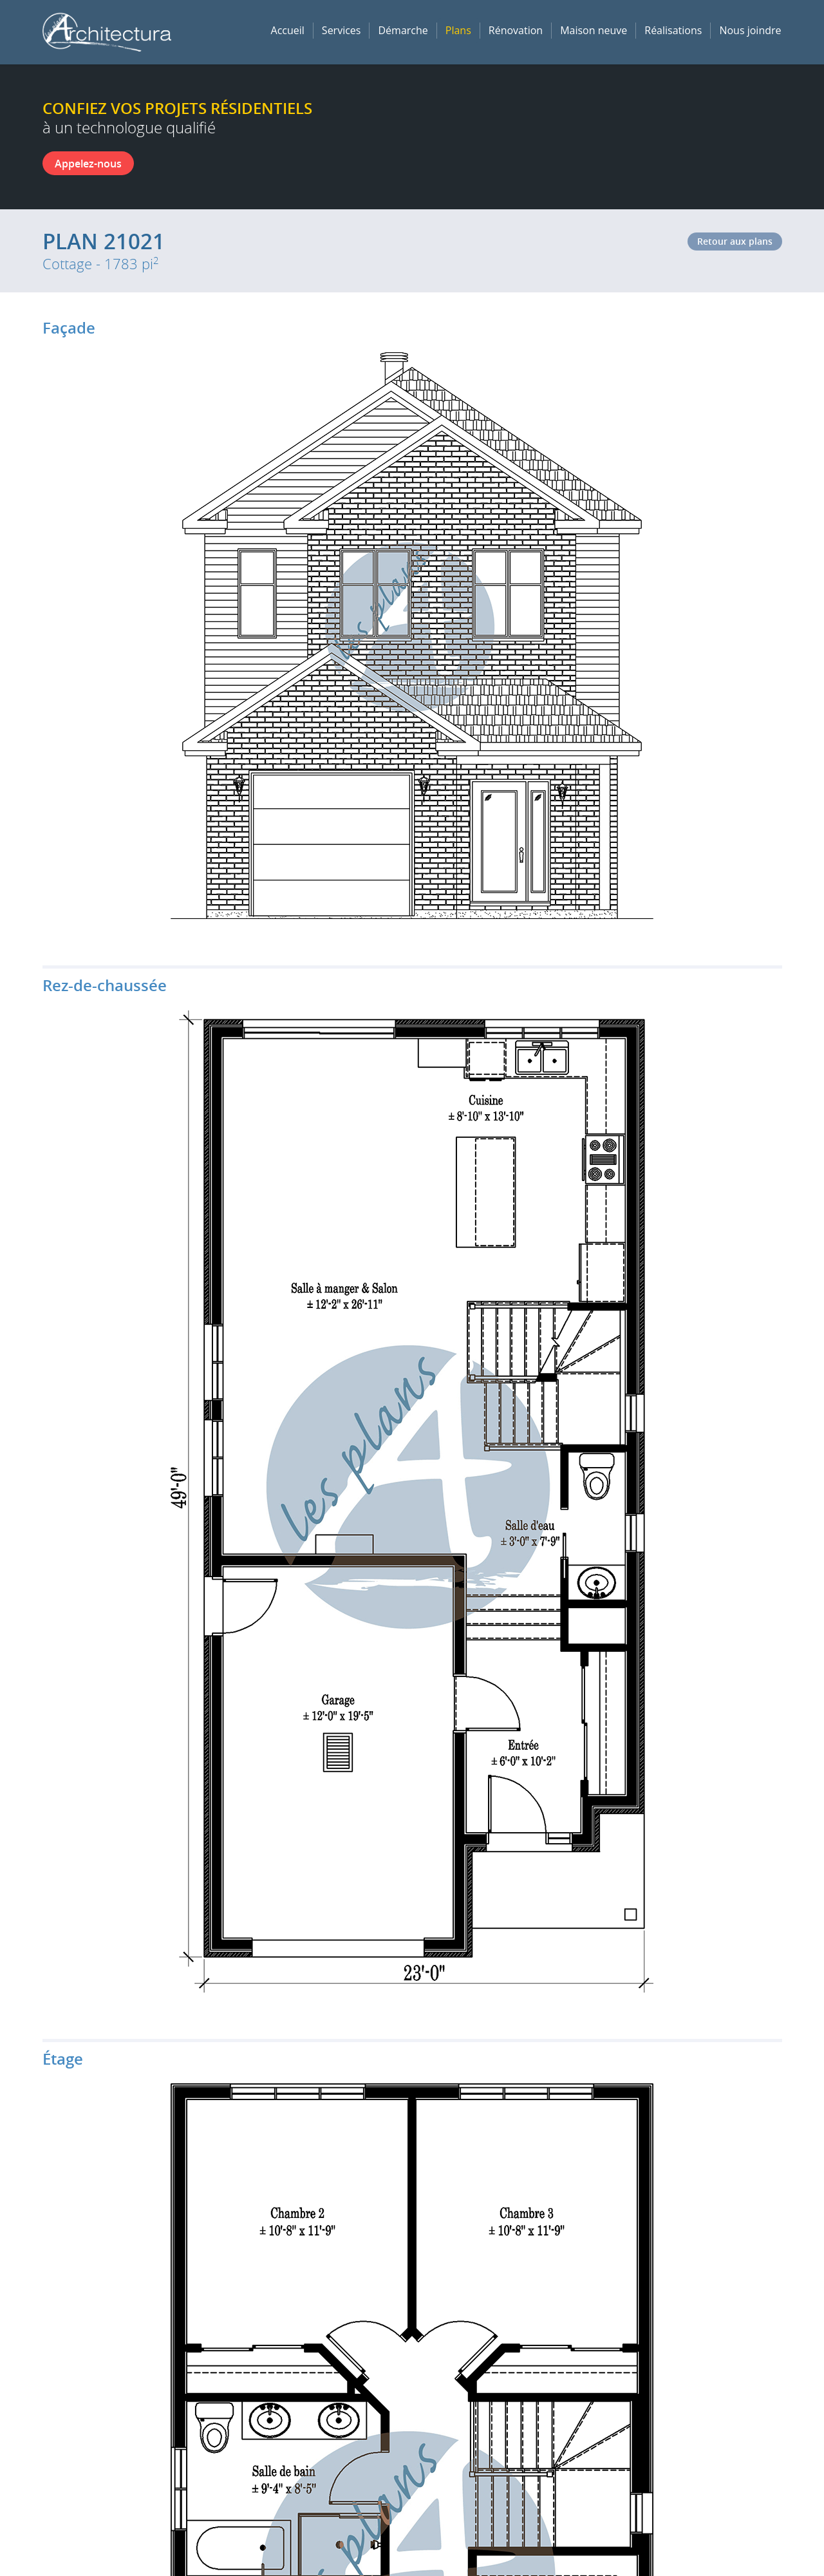 This screenshot has height=2576, width=824. I want to click on Accueil, so click(287, 30).